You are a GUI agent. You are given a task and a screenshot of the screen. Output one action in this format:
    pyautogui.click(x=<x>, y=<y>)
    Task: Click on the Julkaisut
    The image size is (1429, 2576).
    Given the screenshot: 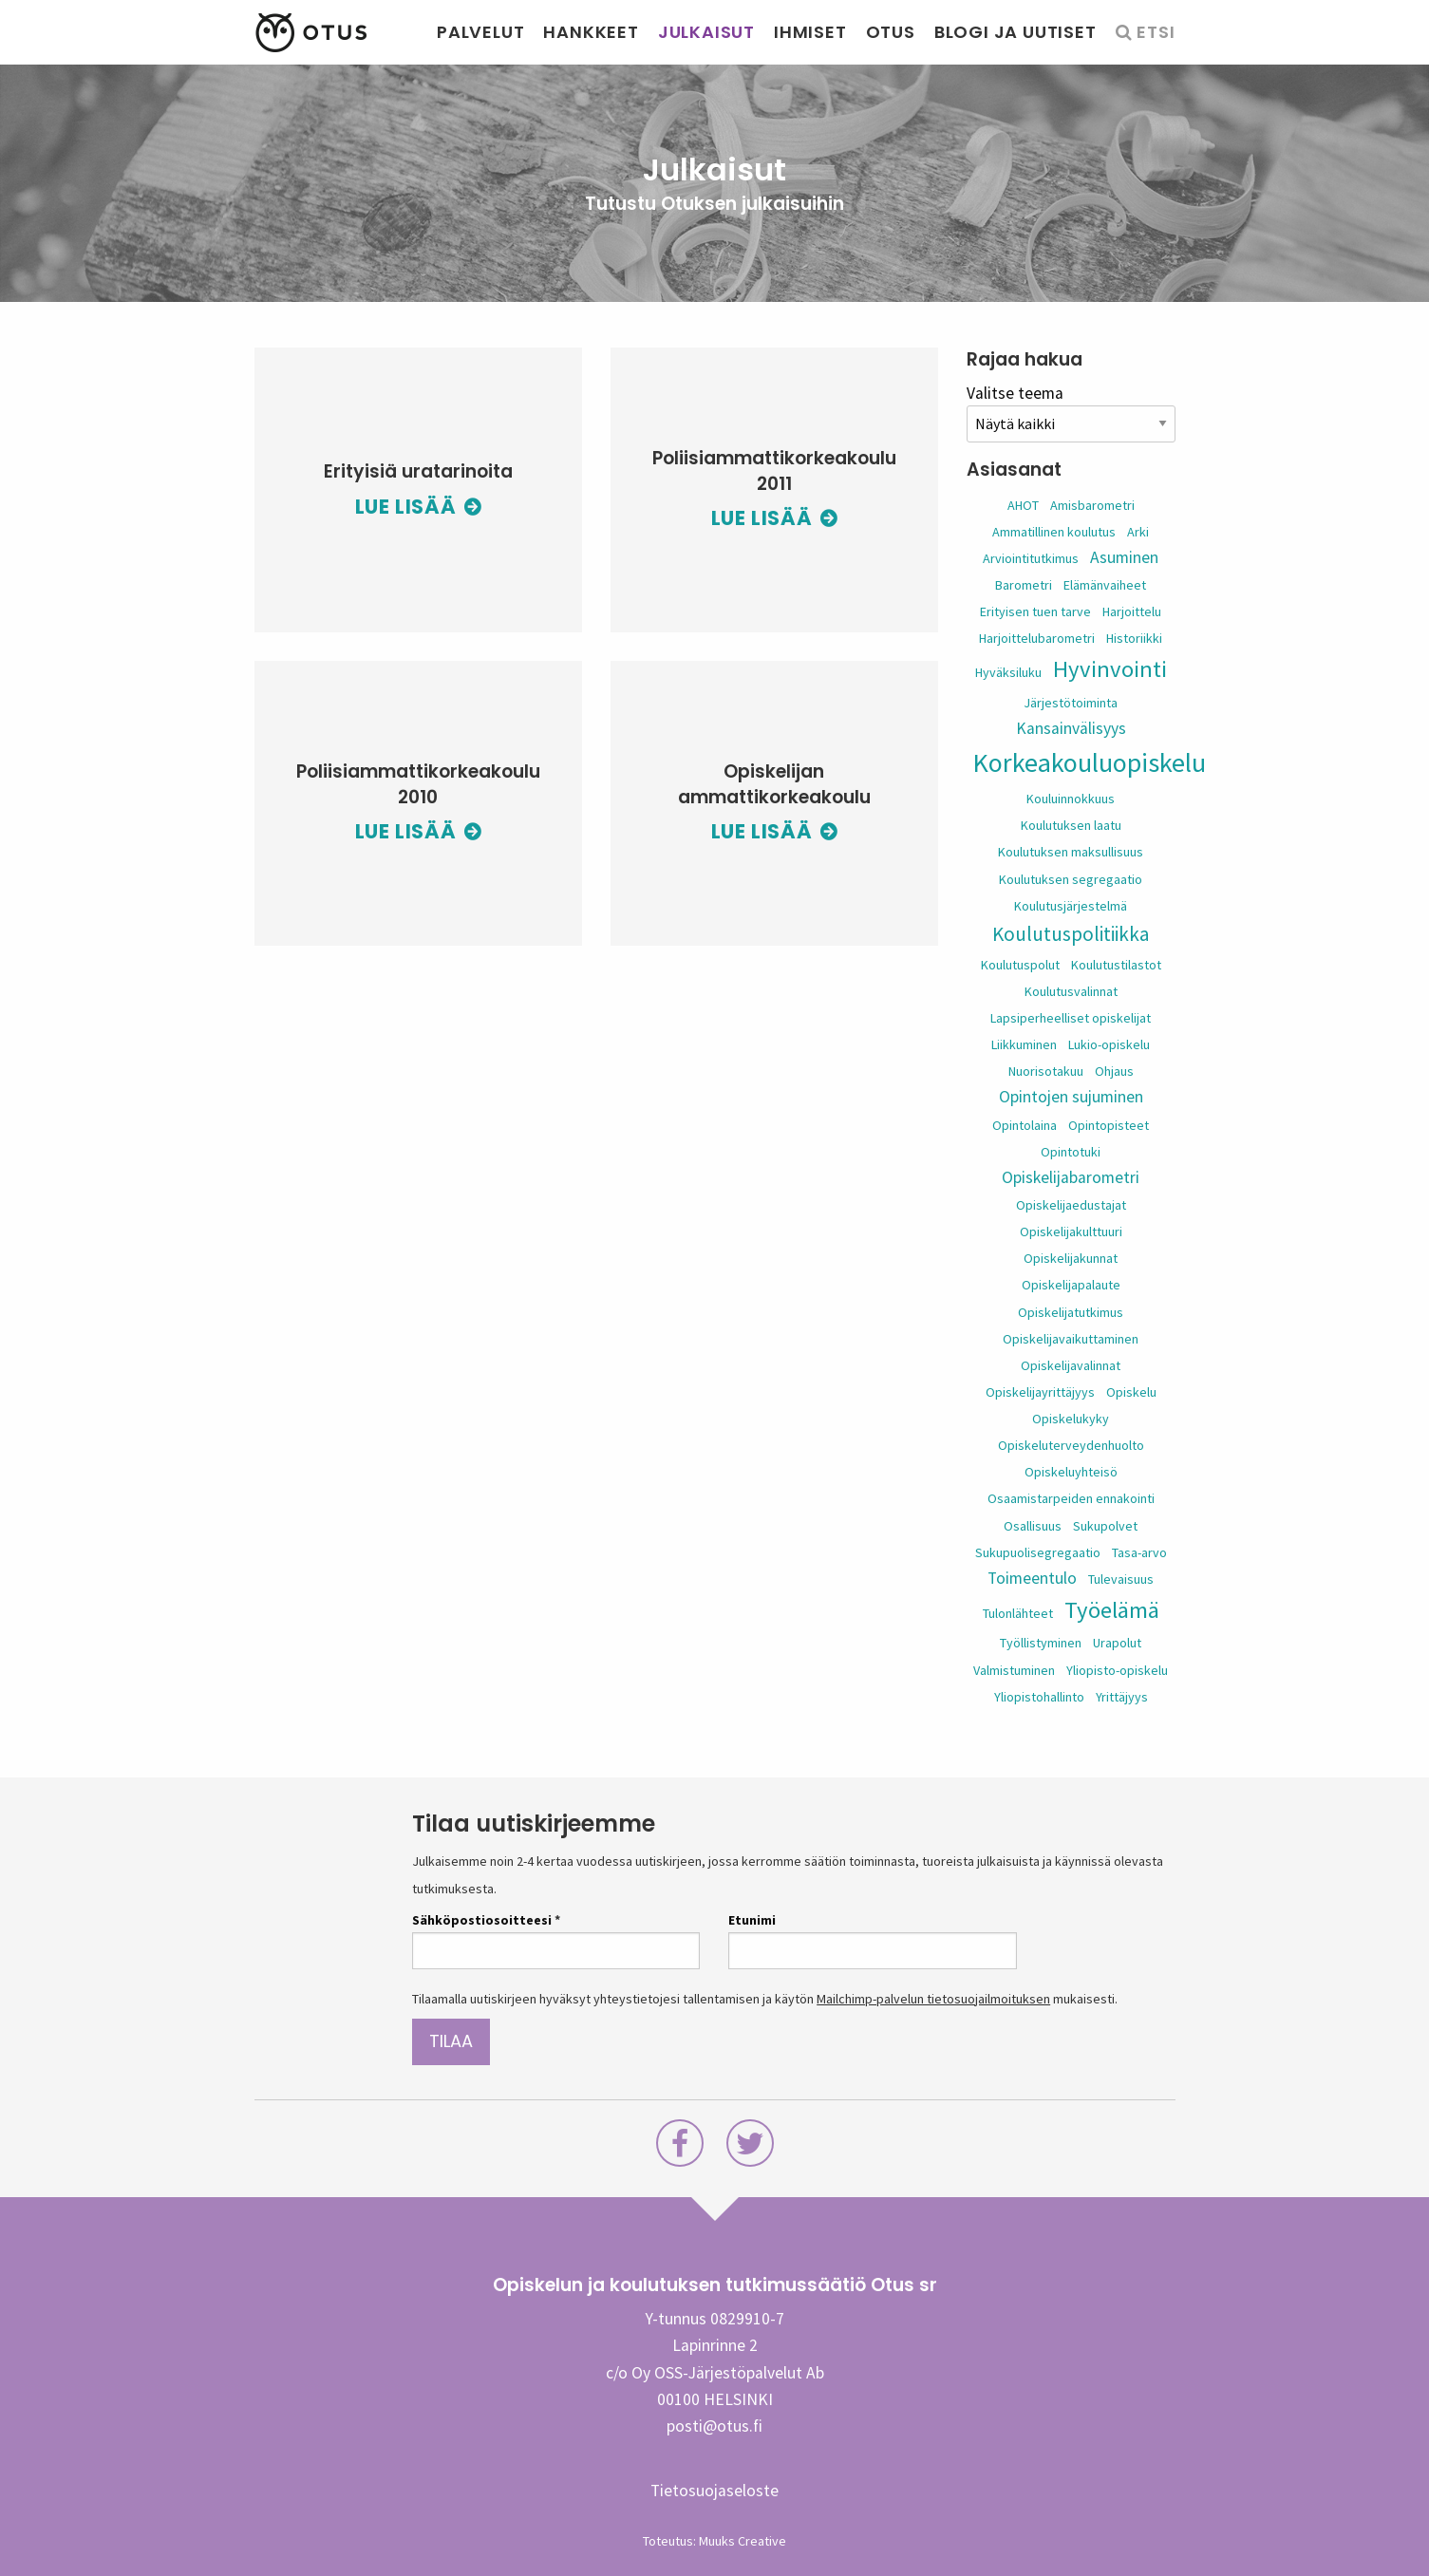 What is the action you would take?
    pyautogui.click(x=706, y=32)
    